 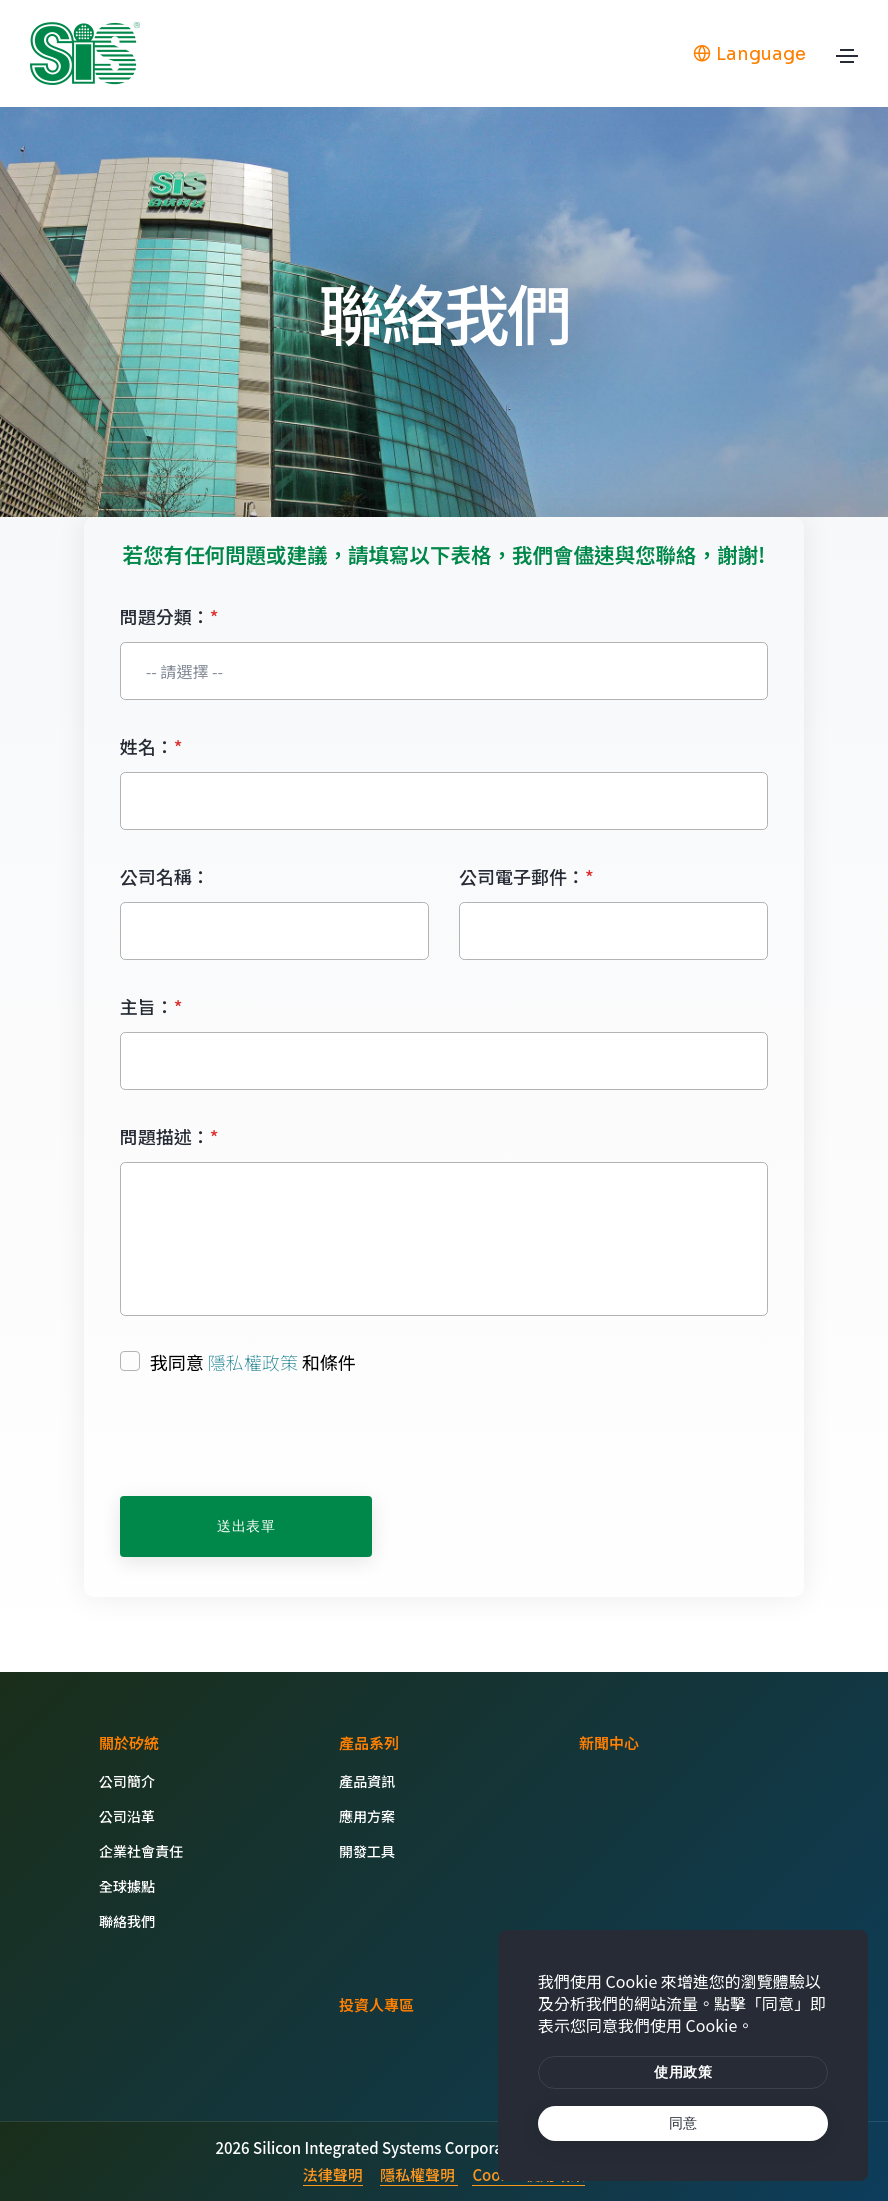 What do you see at coordinates (367, 1816) in the screenshot?
I see `應用方案` at bounding box center [367, 1816].